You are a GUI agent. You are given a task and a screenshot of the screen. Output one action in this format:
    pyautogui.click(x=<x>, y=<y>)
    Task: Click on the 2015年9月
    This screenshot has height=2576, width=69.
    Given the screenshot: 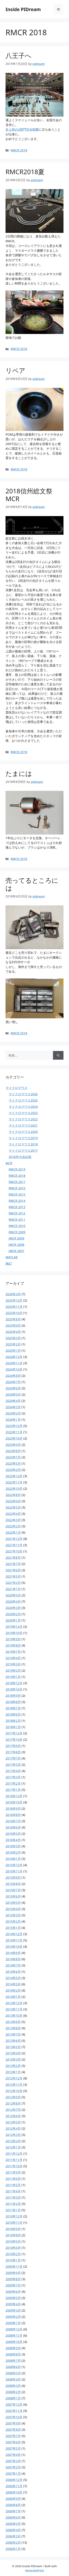 What is the action you would take?
    pyautogui.click(x=13, y=1877)
    